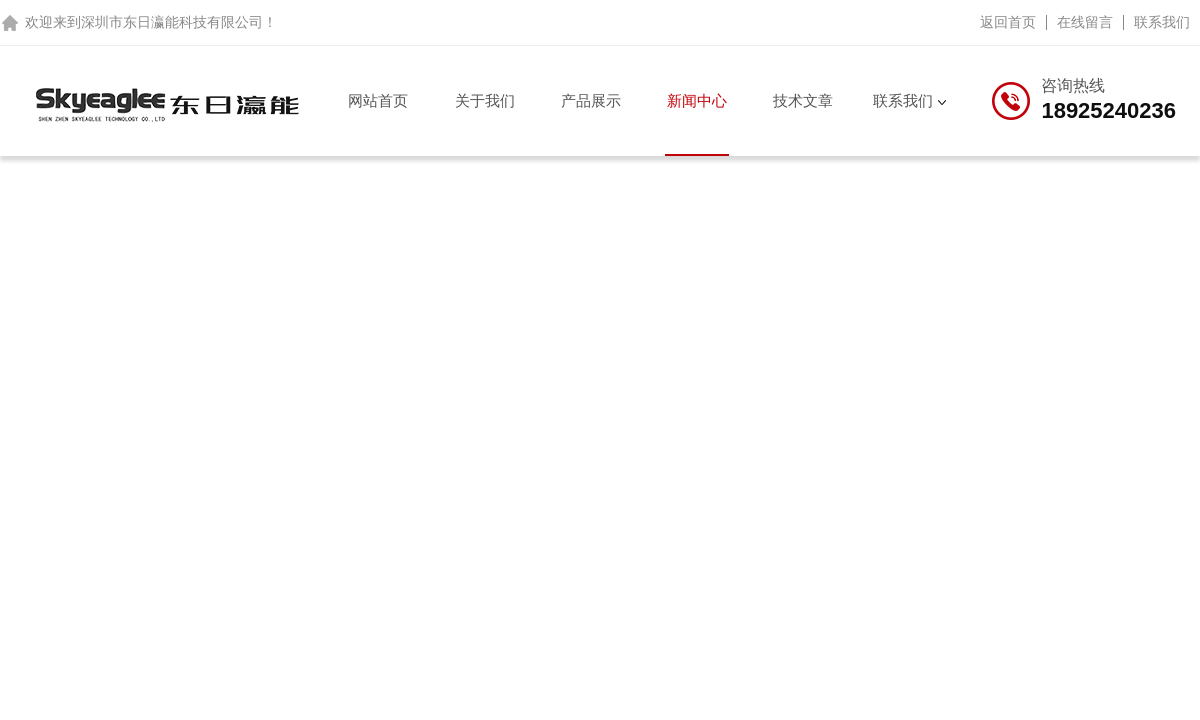 This screenshot has width=1200, height=720. I want to click on 深圳市东日瀛能科技有限公司, so click(172, 22).